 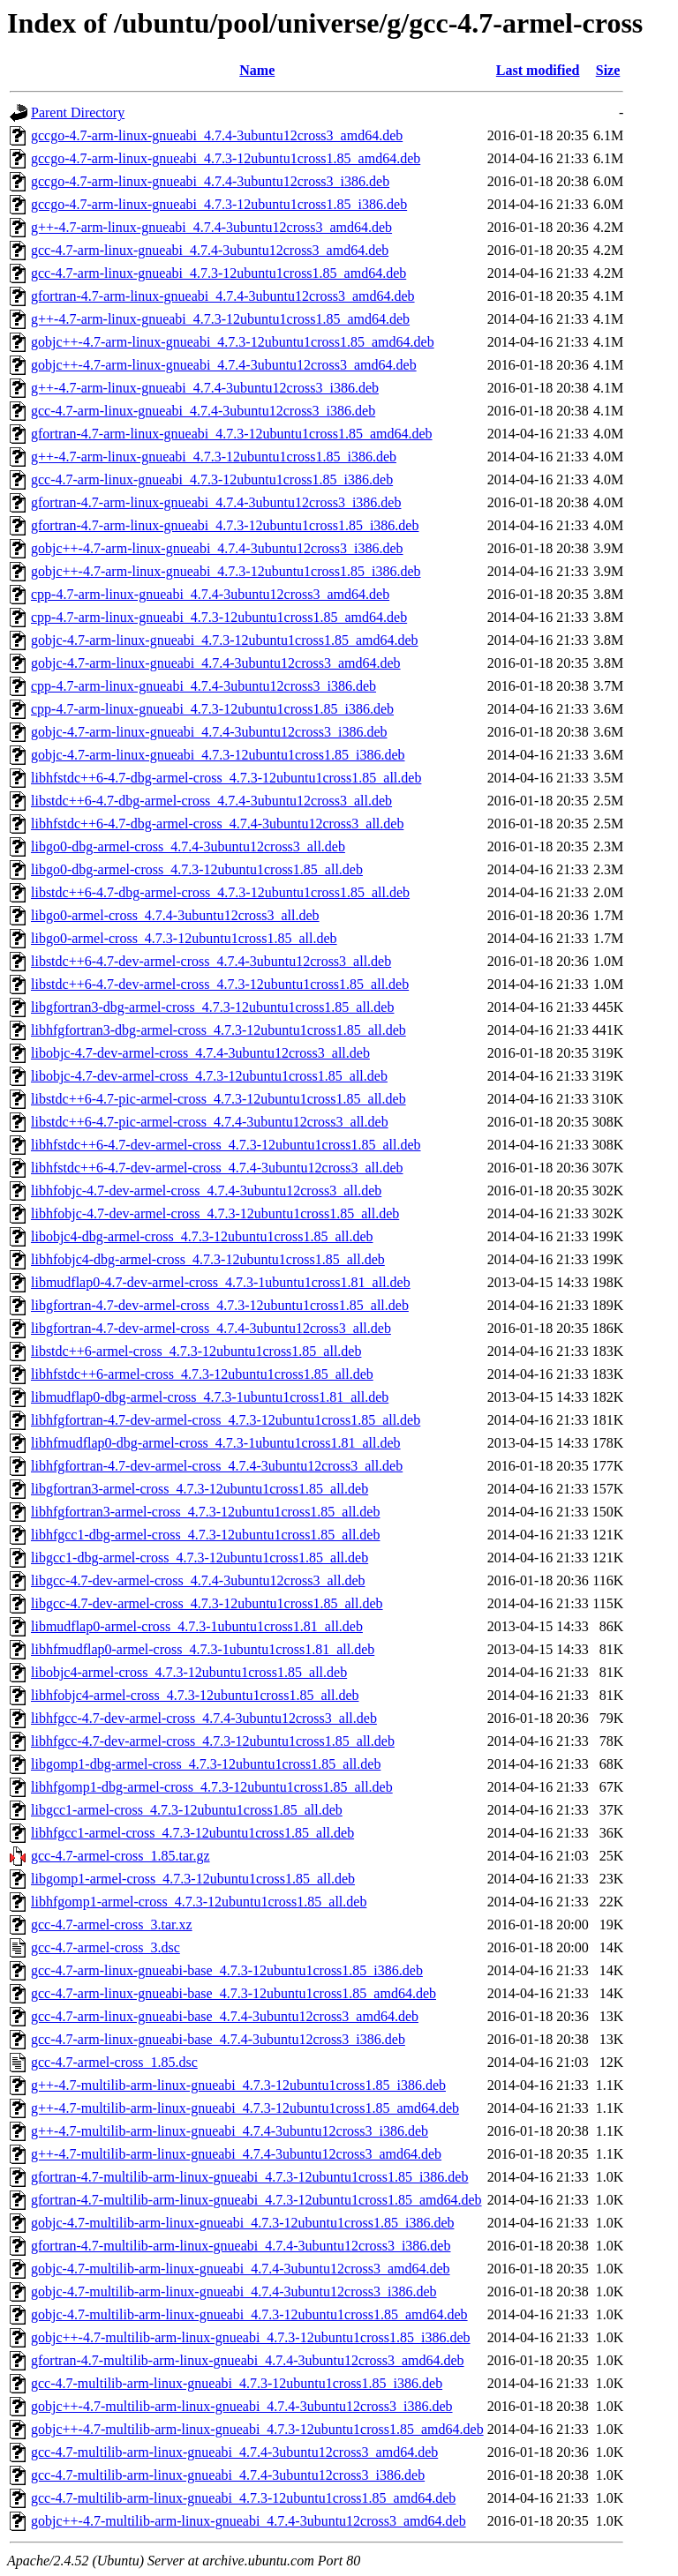 What do you see at coordinates (224, 525) in the screenshot?
I see `gfortran-4.7-arm-linux-gnueabi_4.7.3-12ubuntu1cross1.85_i386.deb` at bounding box center [224, 525].